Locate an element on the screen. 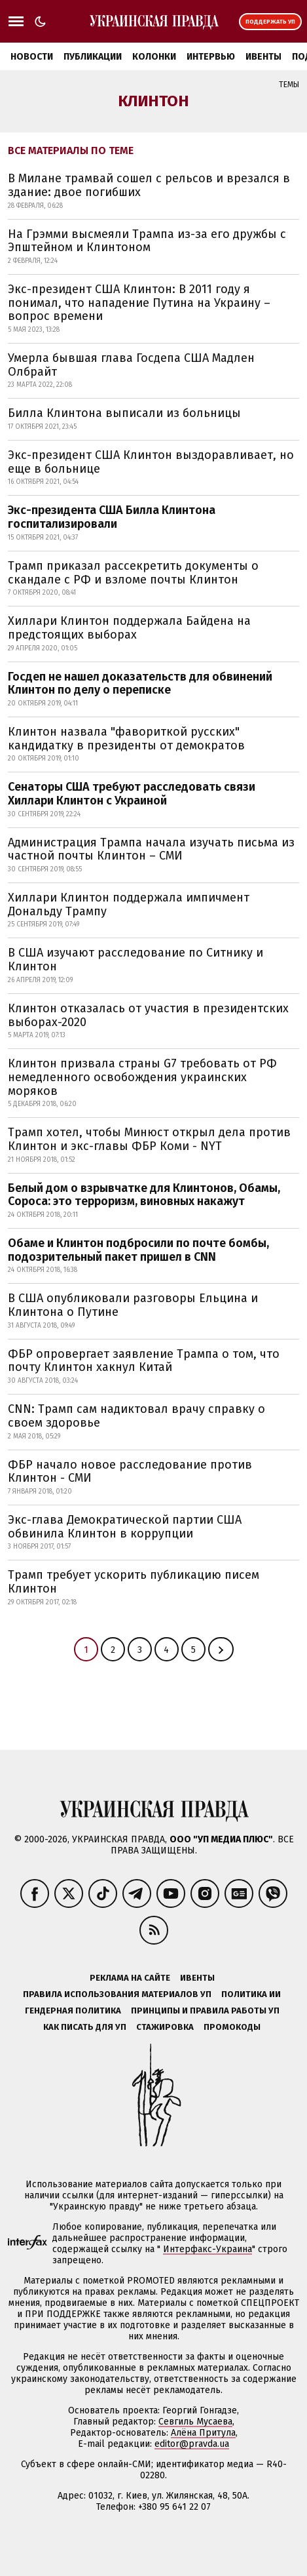 This screenshot has height=2576, width=307. Билла Клинтона выписали из больницы is located at coordinates (124, 413).